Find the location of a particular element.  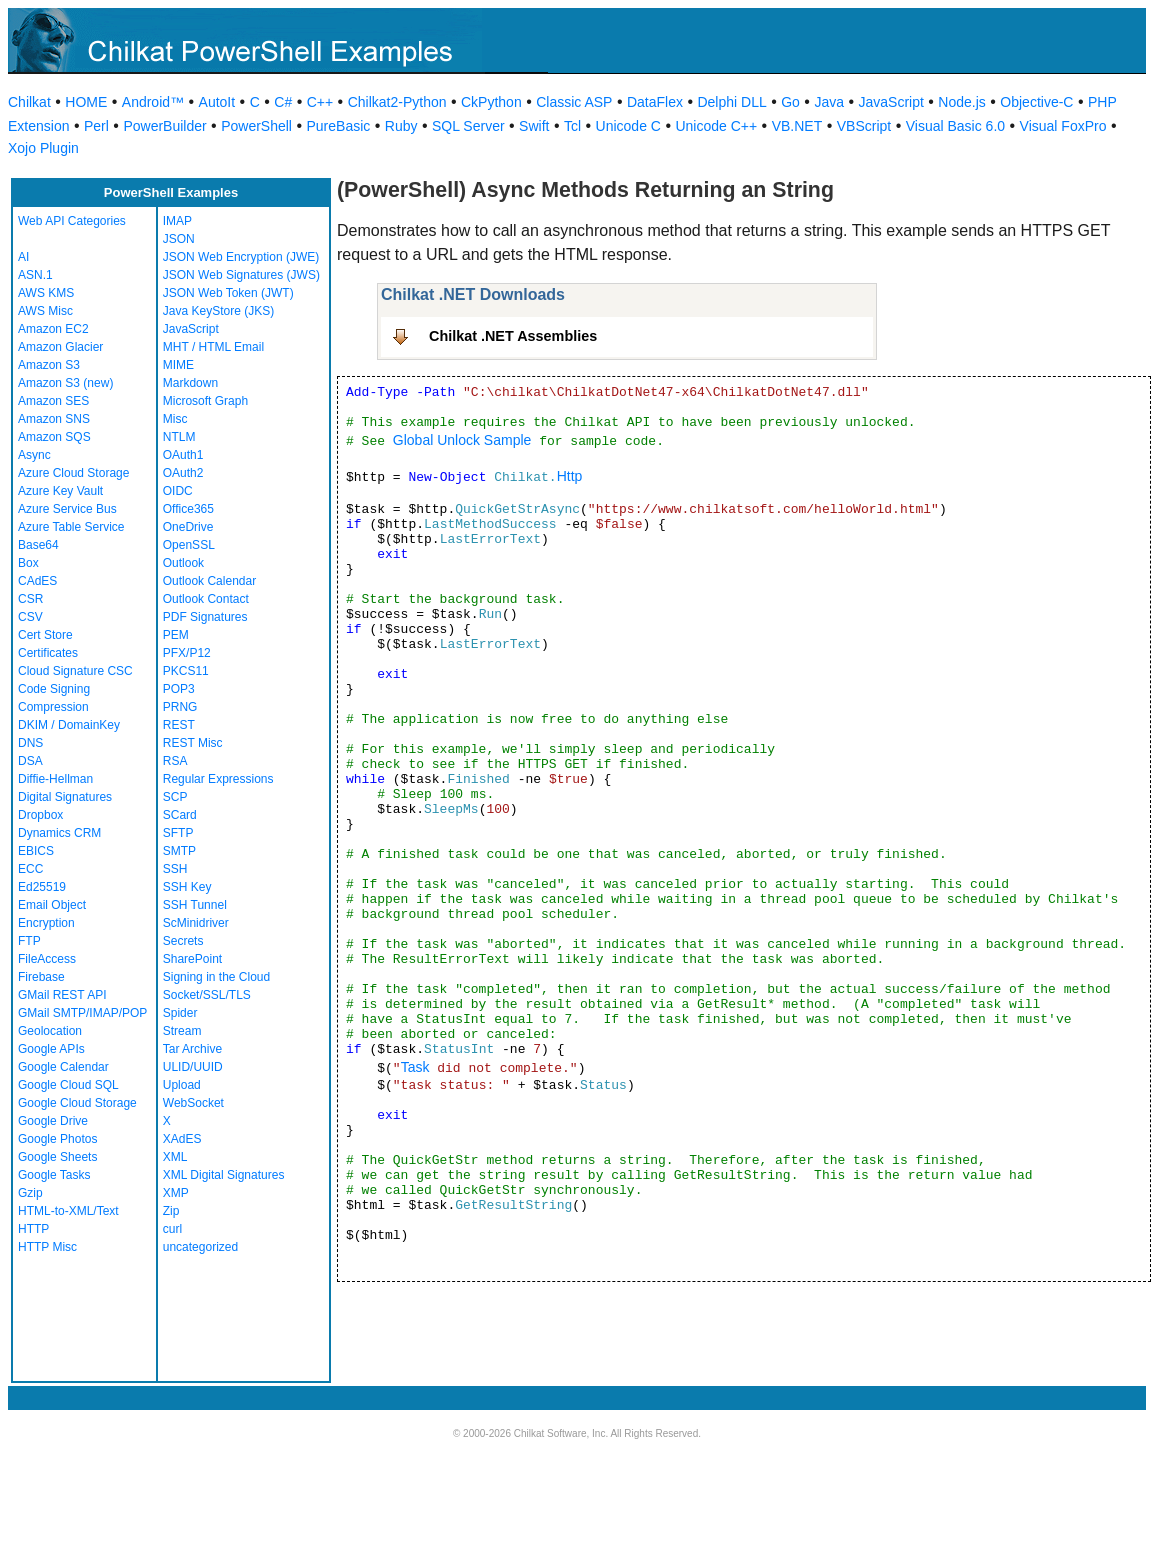

Global Unlock Sample is located at coordinates (462, 440).